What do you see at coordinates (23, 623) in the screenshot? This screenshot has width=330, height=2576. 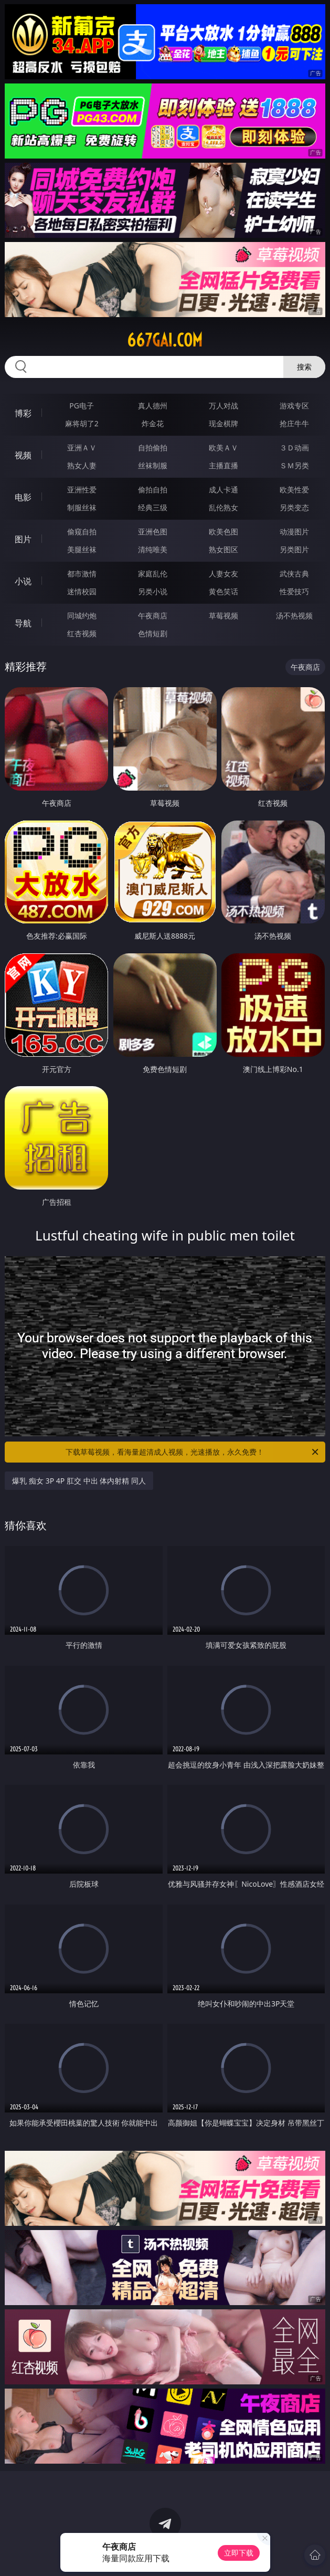 I see `导航` at bounding box center [23, 623].